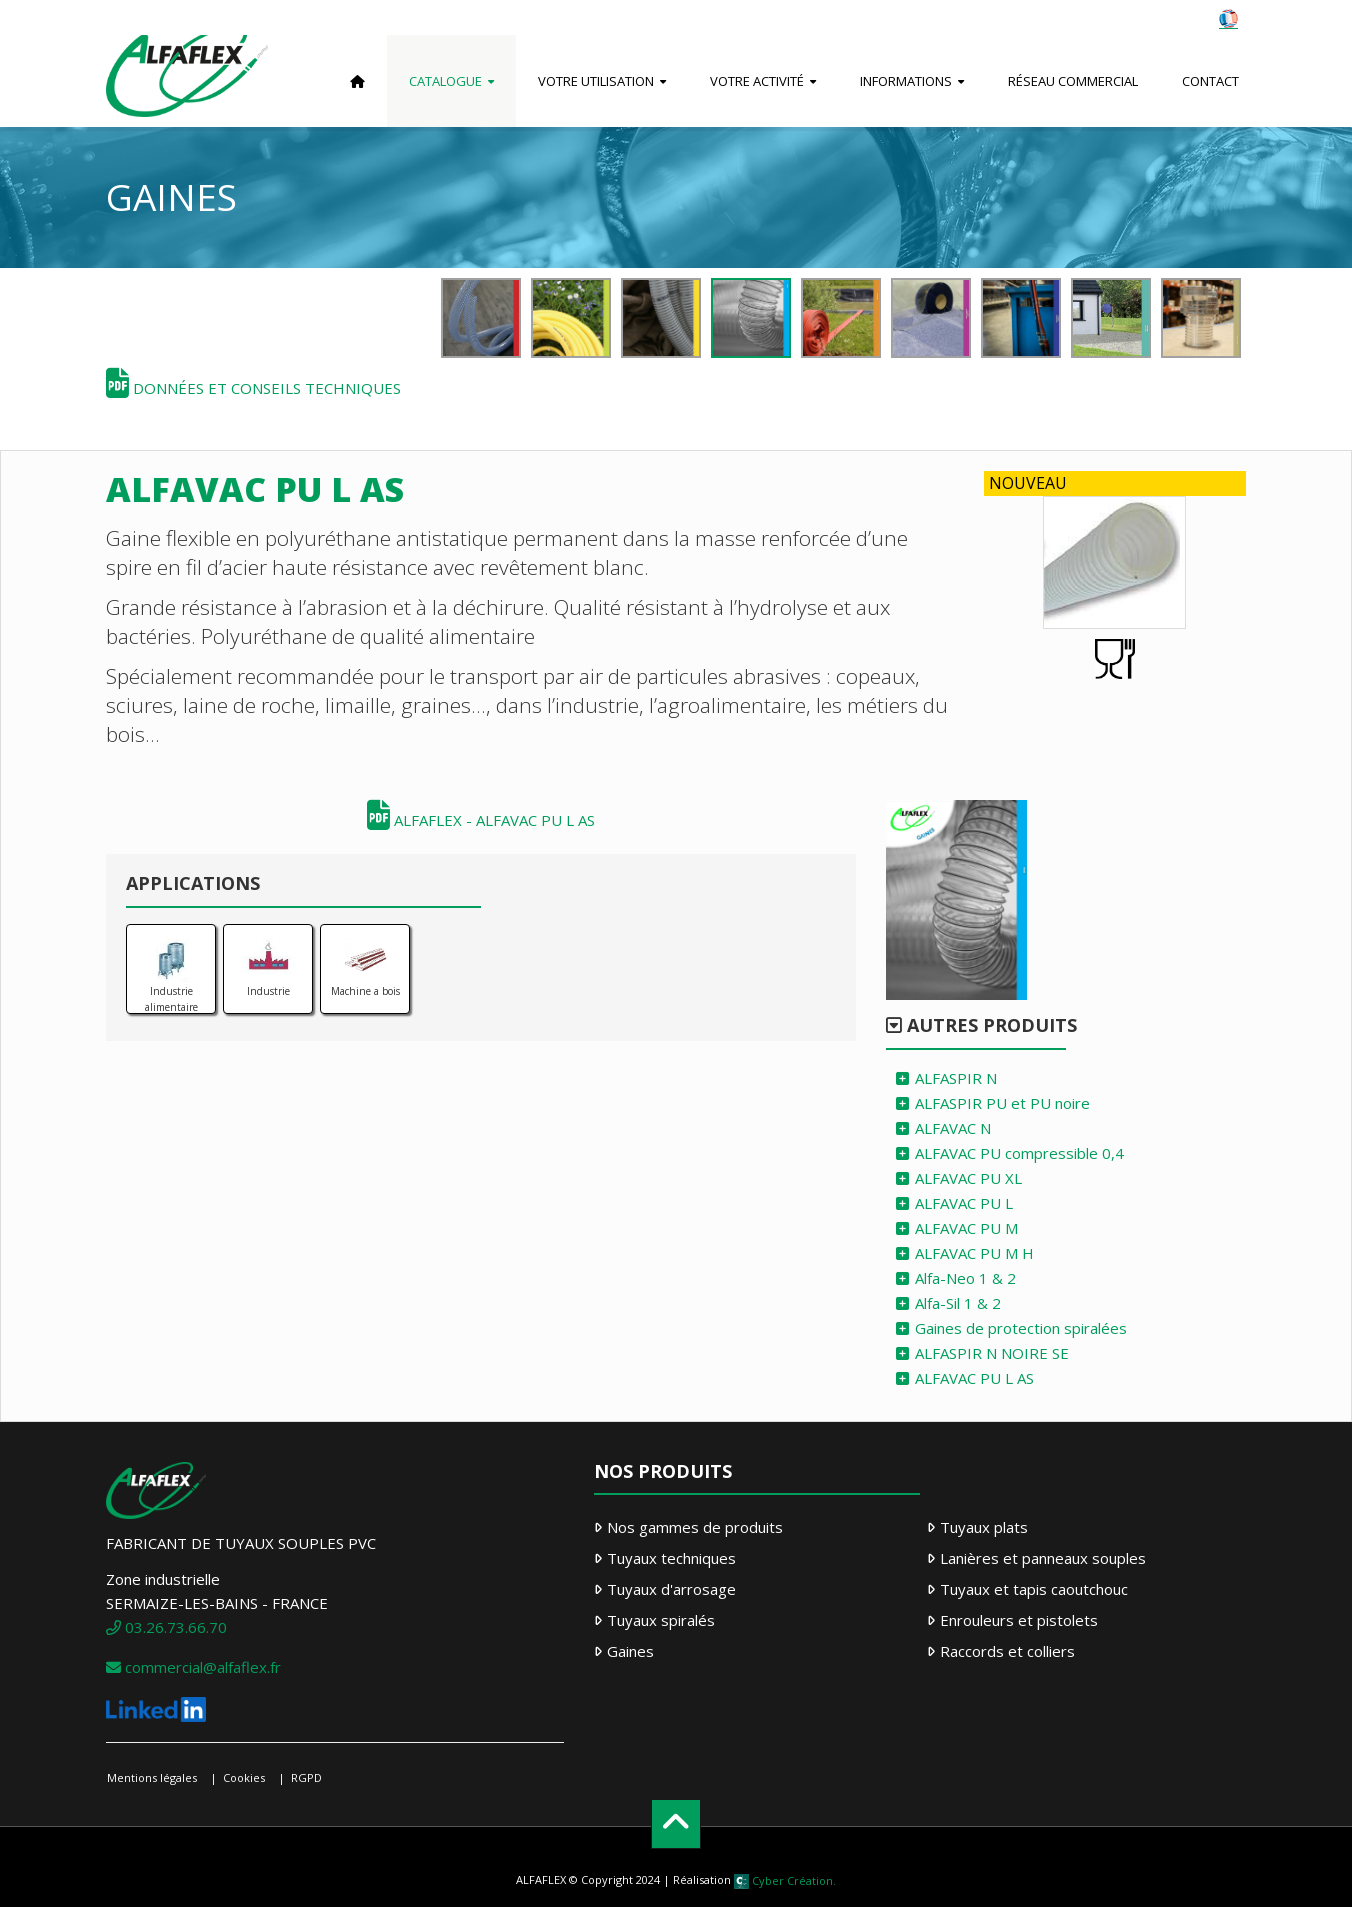 Image resolution: width=1352 pixels, height=1907 pixels. Describe the element at coordinates (968, 1178) in the screenshot. I see `ALFAVAC PU XL` at that location.